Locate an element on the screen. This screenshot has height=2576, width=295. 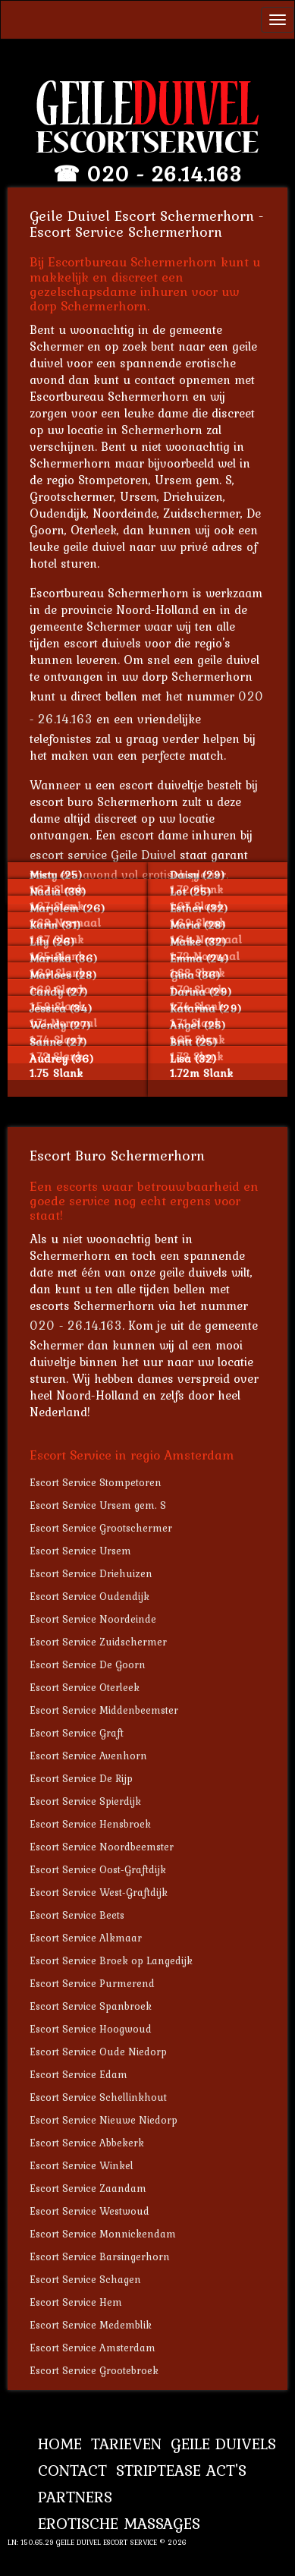
Escort Service Grootschermer is located at coordinates (101, 1527).